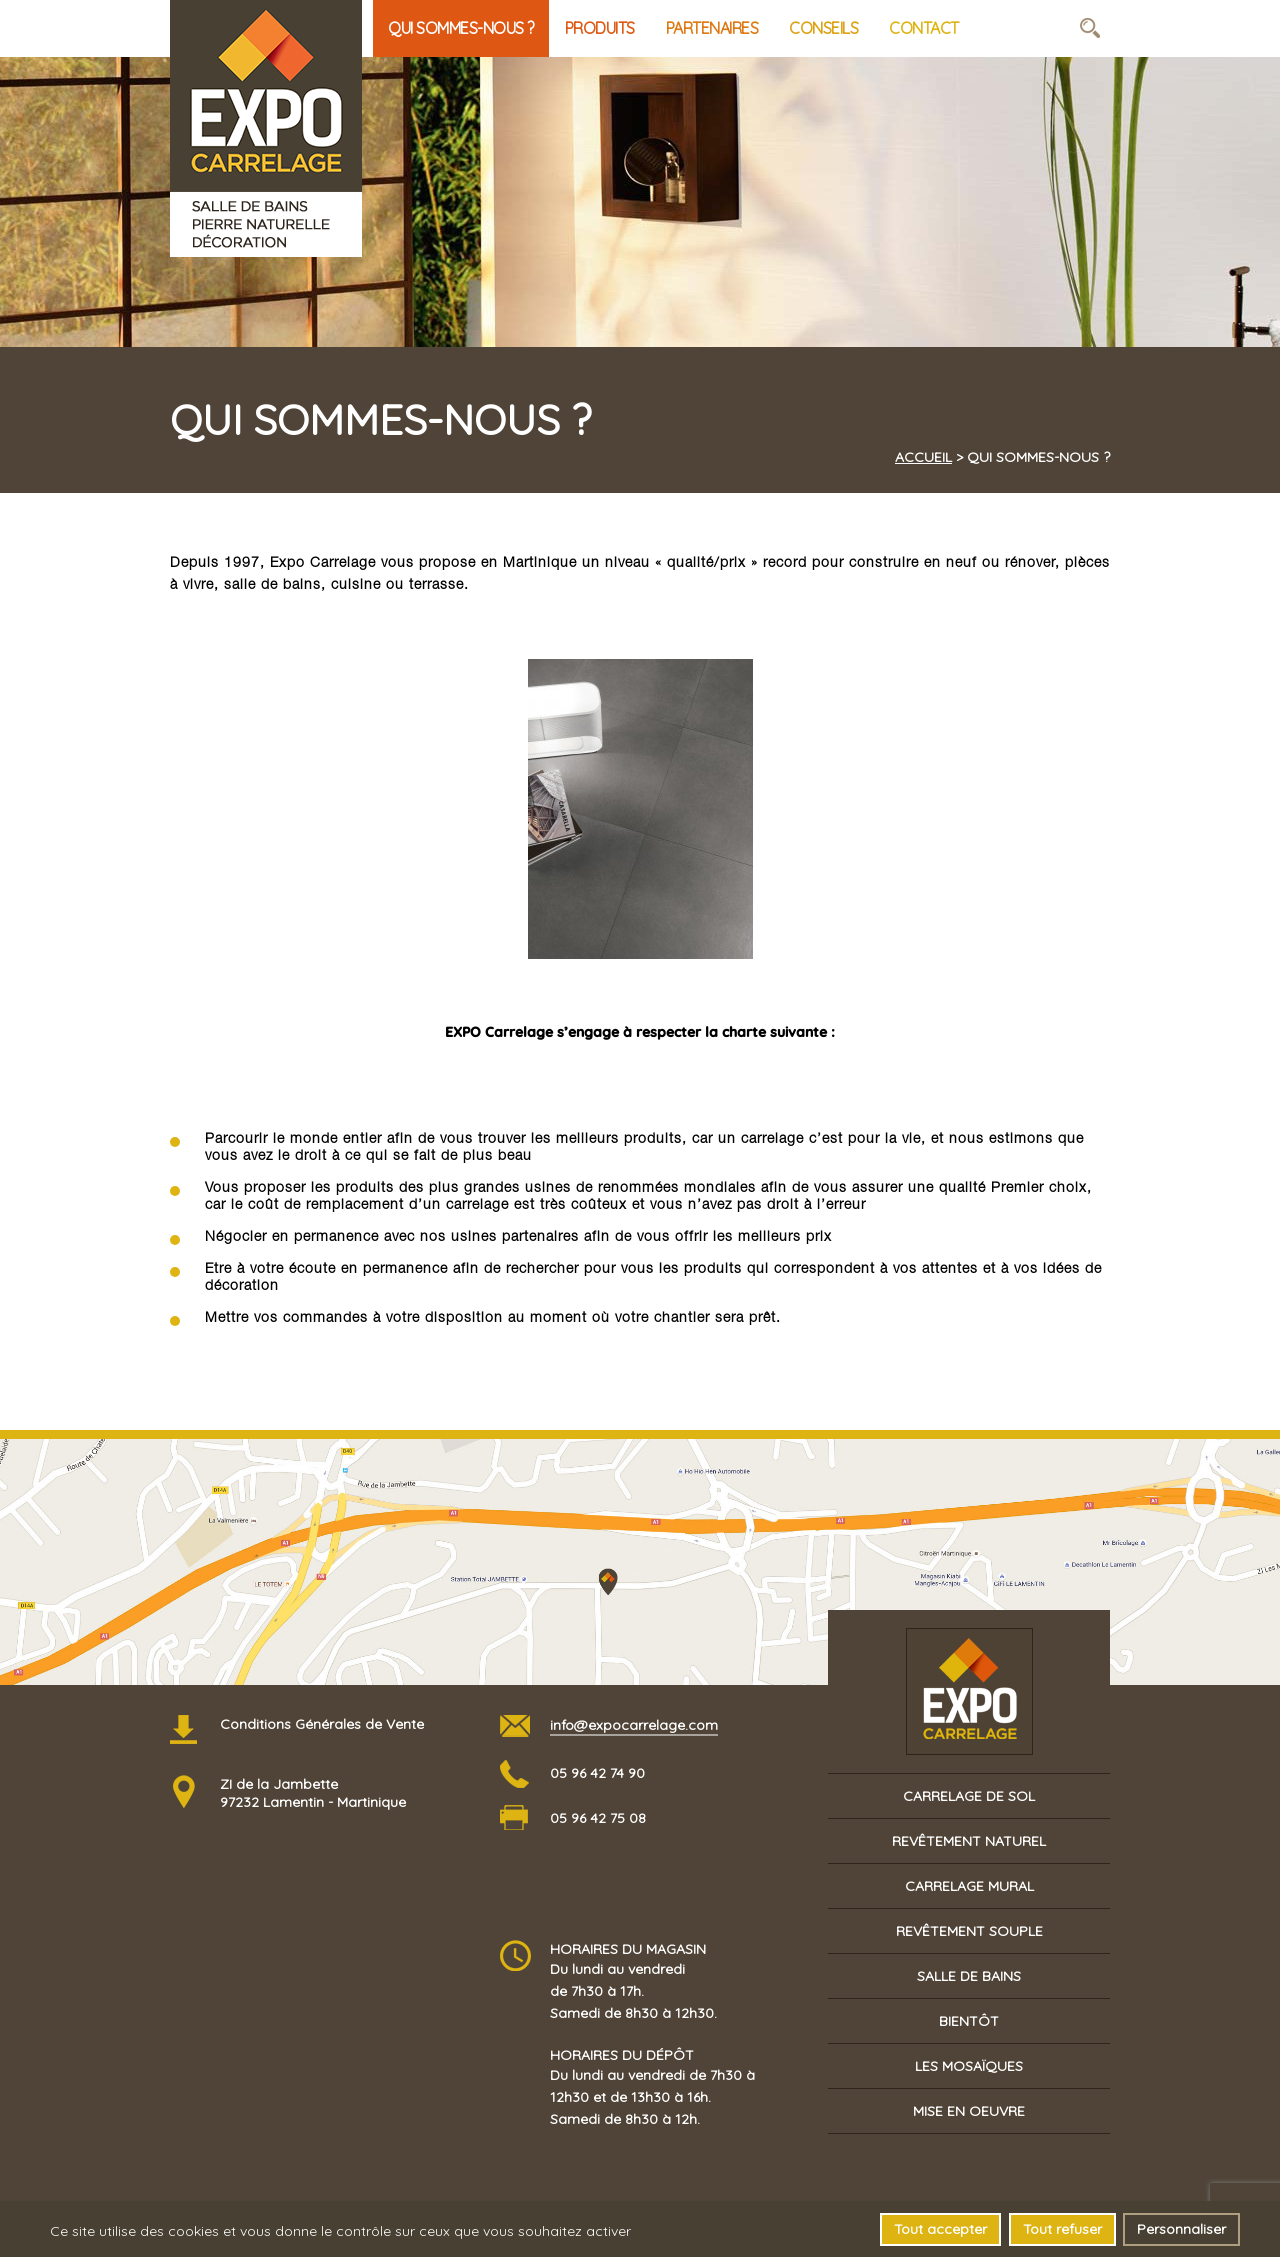 Image resolution: width=1280 pixels, height=2257 pixels. Describe the element at coordinates (322, 1724) in the screenshot. I see `Conditions Générales de Vente` at that location.